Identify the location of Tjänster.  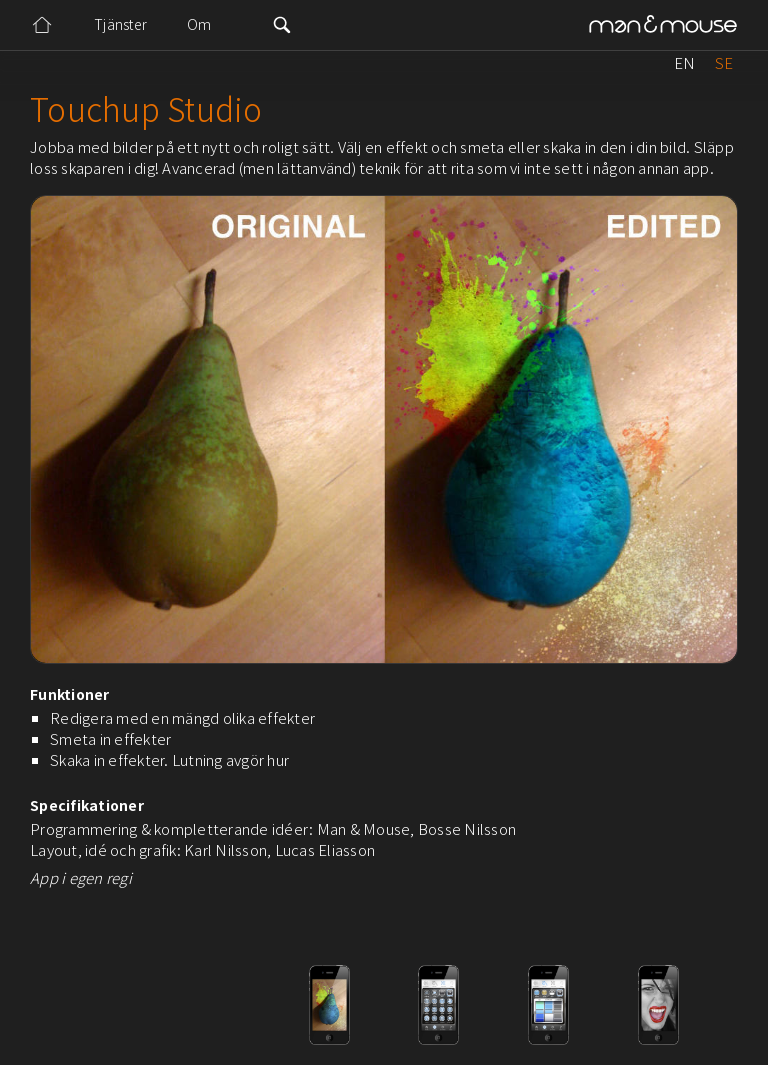
(120, 24).